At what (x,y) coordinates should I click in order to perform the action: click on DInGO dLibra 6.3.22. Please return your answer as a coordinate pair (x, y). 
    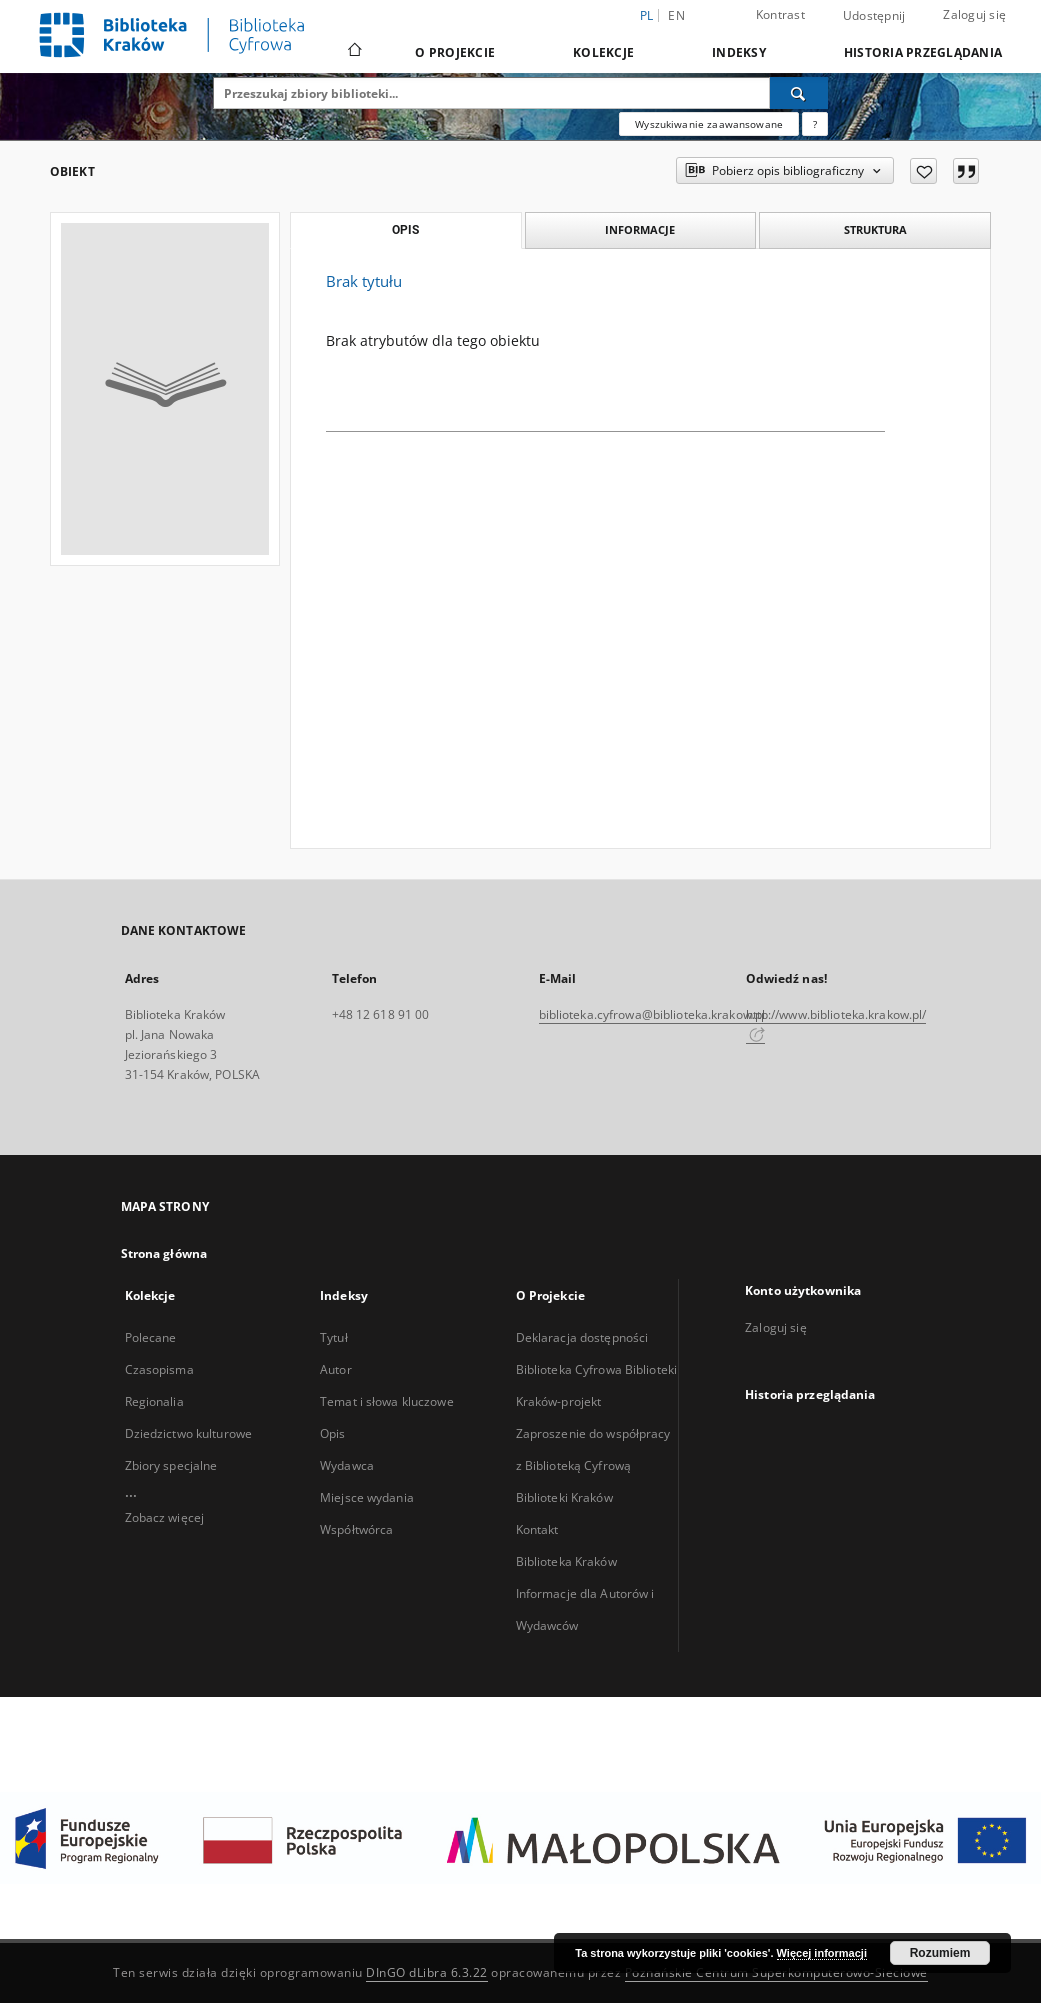
    Looking at the image, I should click on (427, 1972).